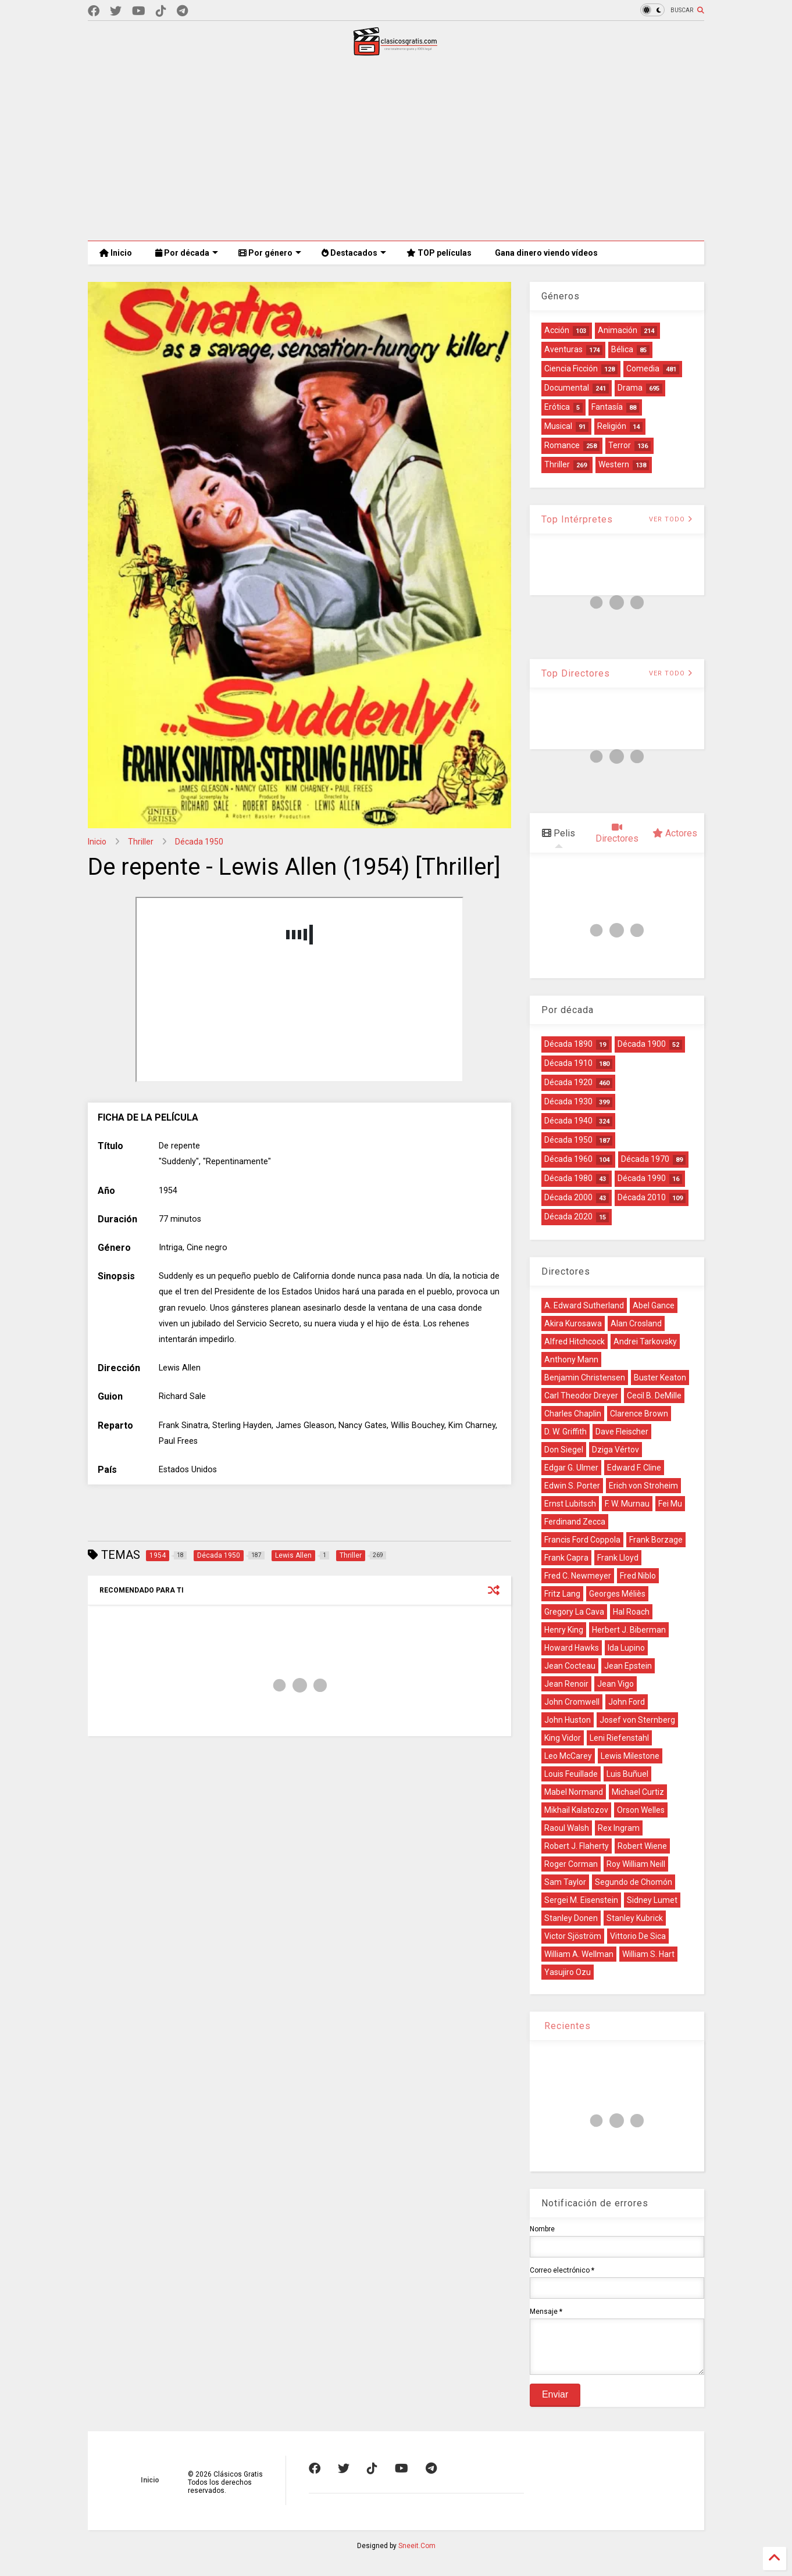 This screenshot has width=792, height=2576. What do you see at coordinates (631, 1611) in the screenshot?
I see `Hal Roach` at bounding box center [631, 1611].